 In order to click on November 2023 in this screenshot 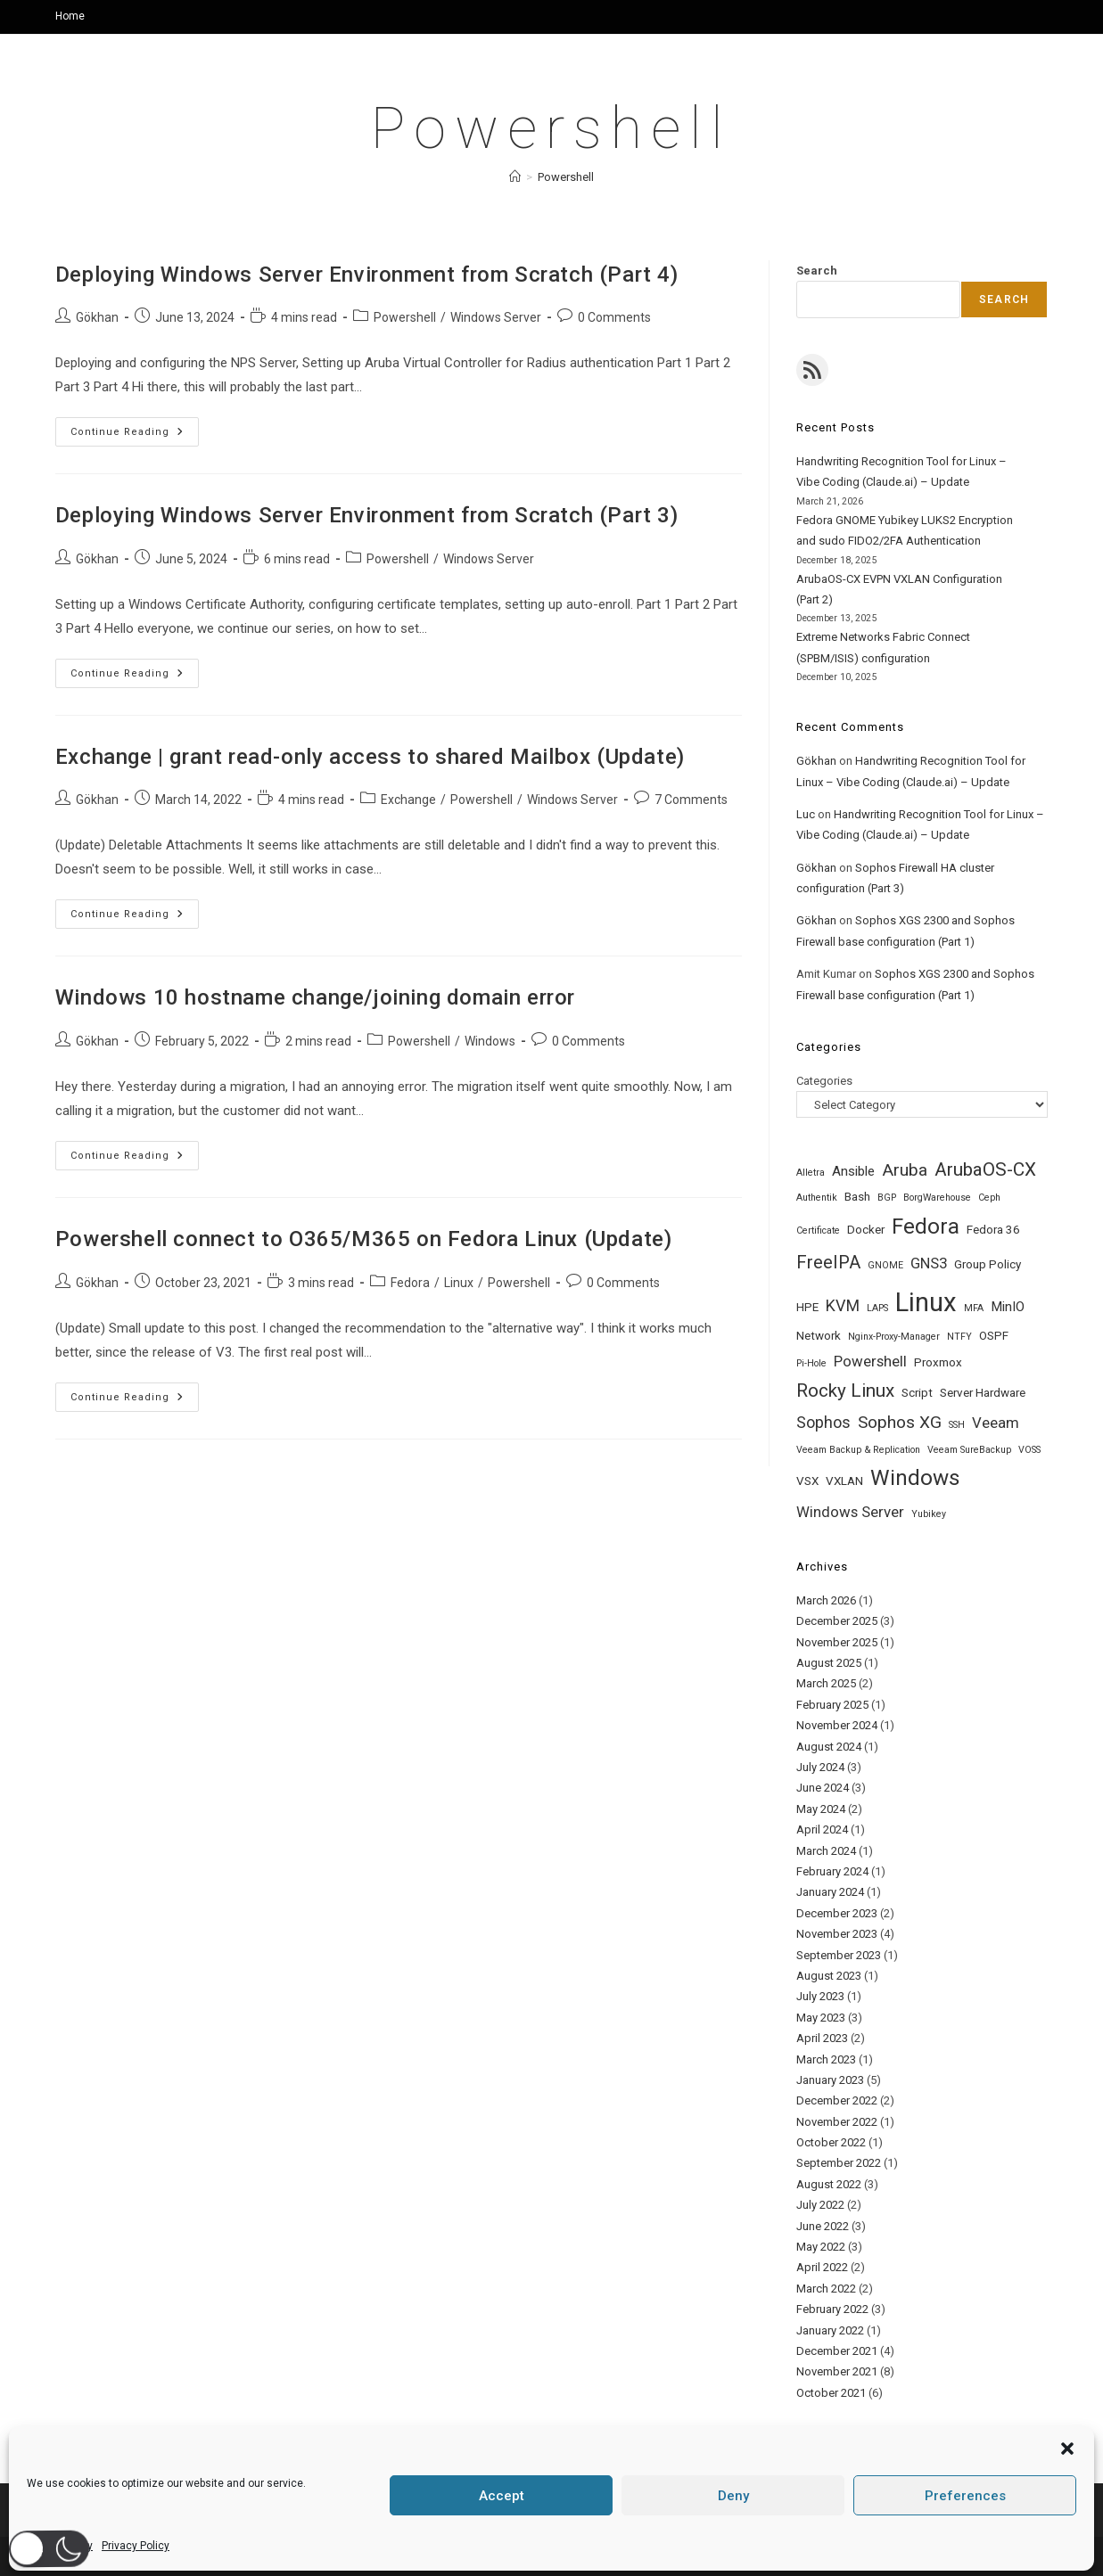, I will do `click(836, 1933)`.